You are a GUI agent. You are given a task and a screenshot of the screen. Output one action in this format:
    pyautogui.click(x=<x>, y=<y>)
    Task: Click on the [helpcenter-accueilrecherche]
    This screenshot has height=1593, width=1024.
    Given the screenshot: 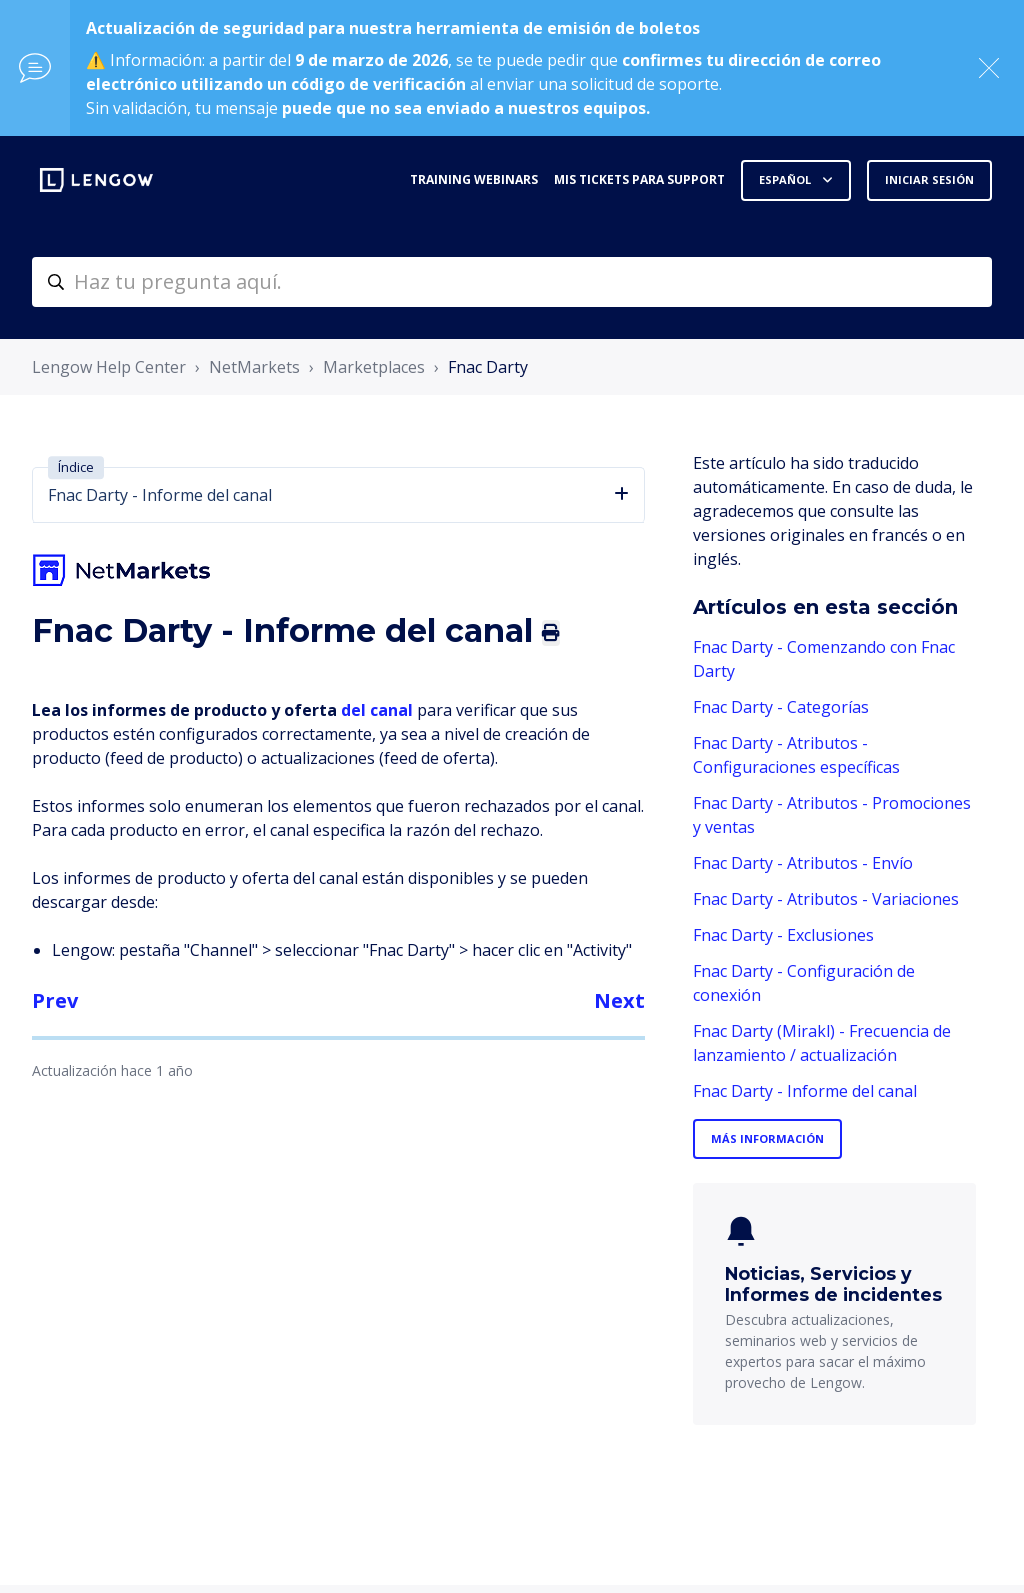 What is the action you would take?
    pyautogui.click(x=512, y=282)
    